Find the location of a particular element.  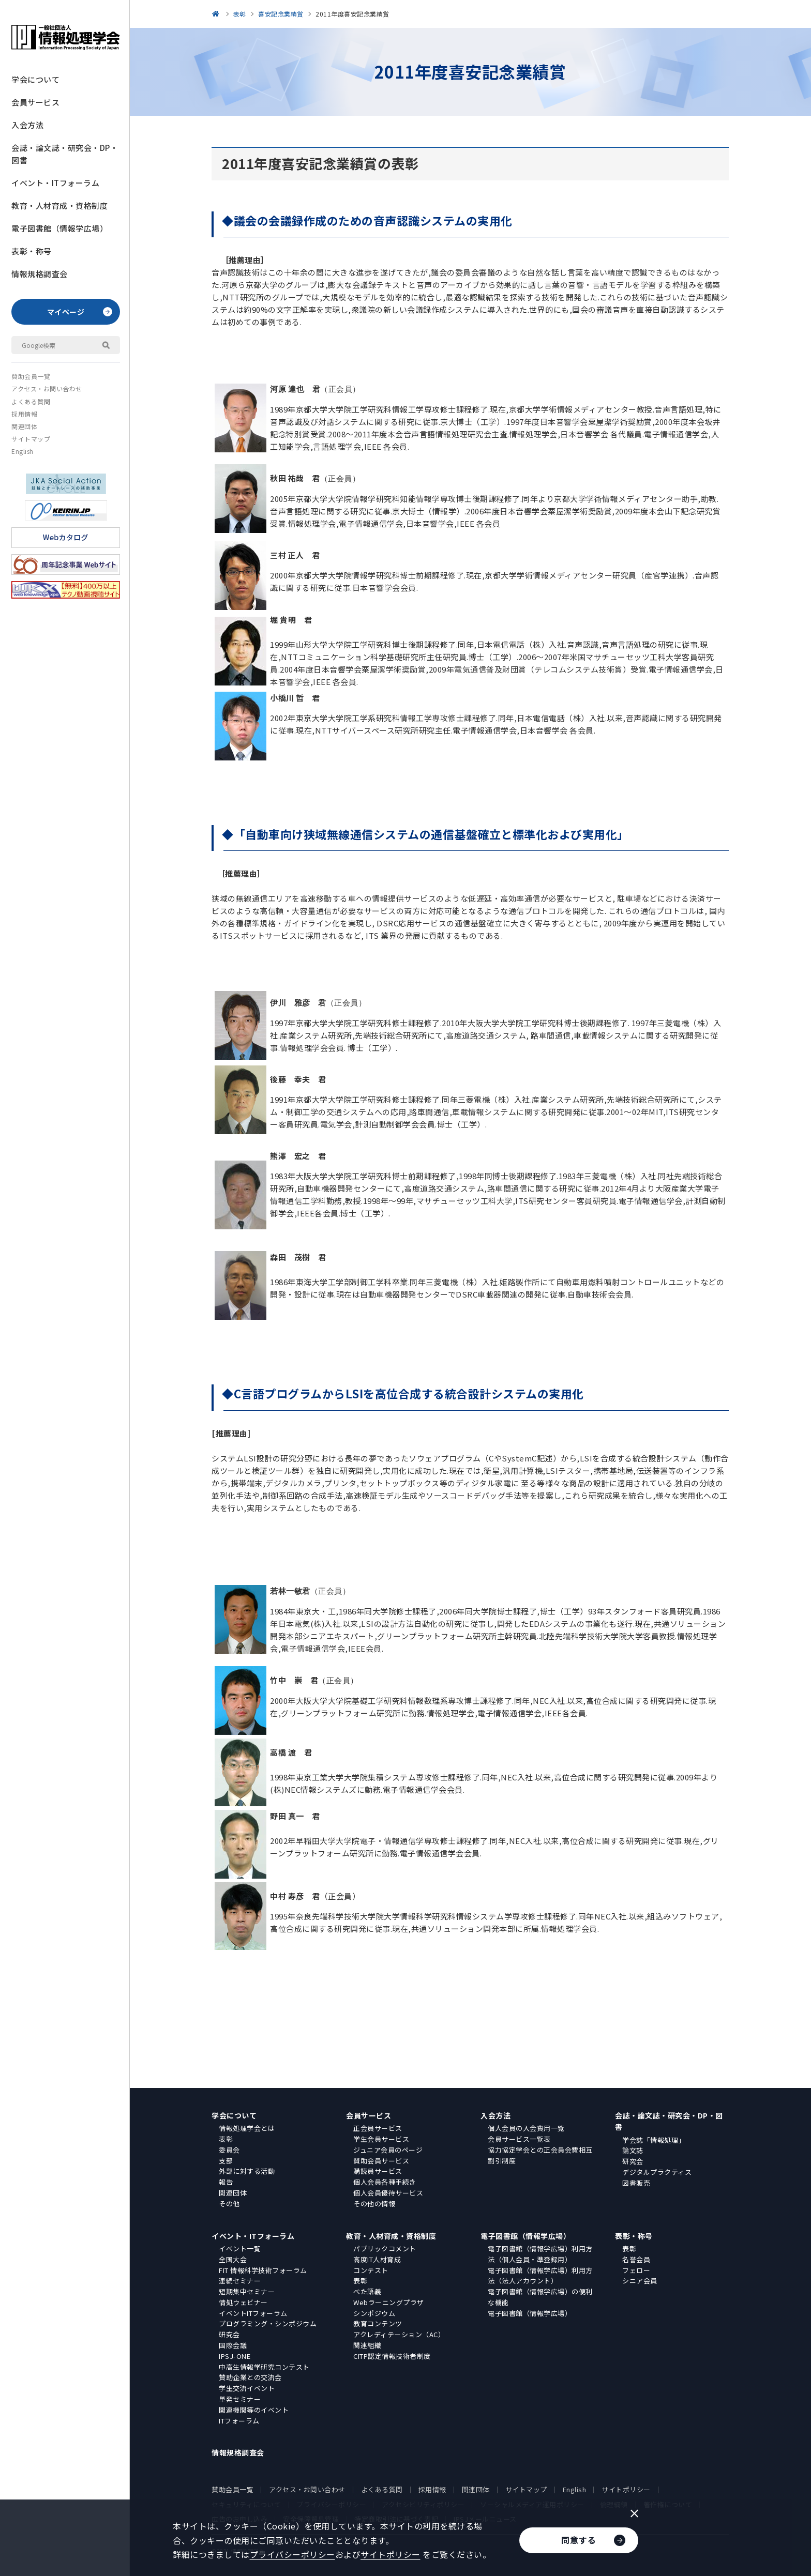

デジタルプラクティス is located at coordinates (657, 2172).